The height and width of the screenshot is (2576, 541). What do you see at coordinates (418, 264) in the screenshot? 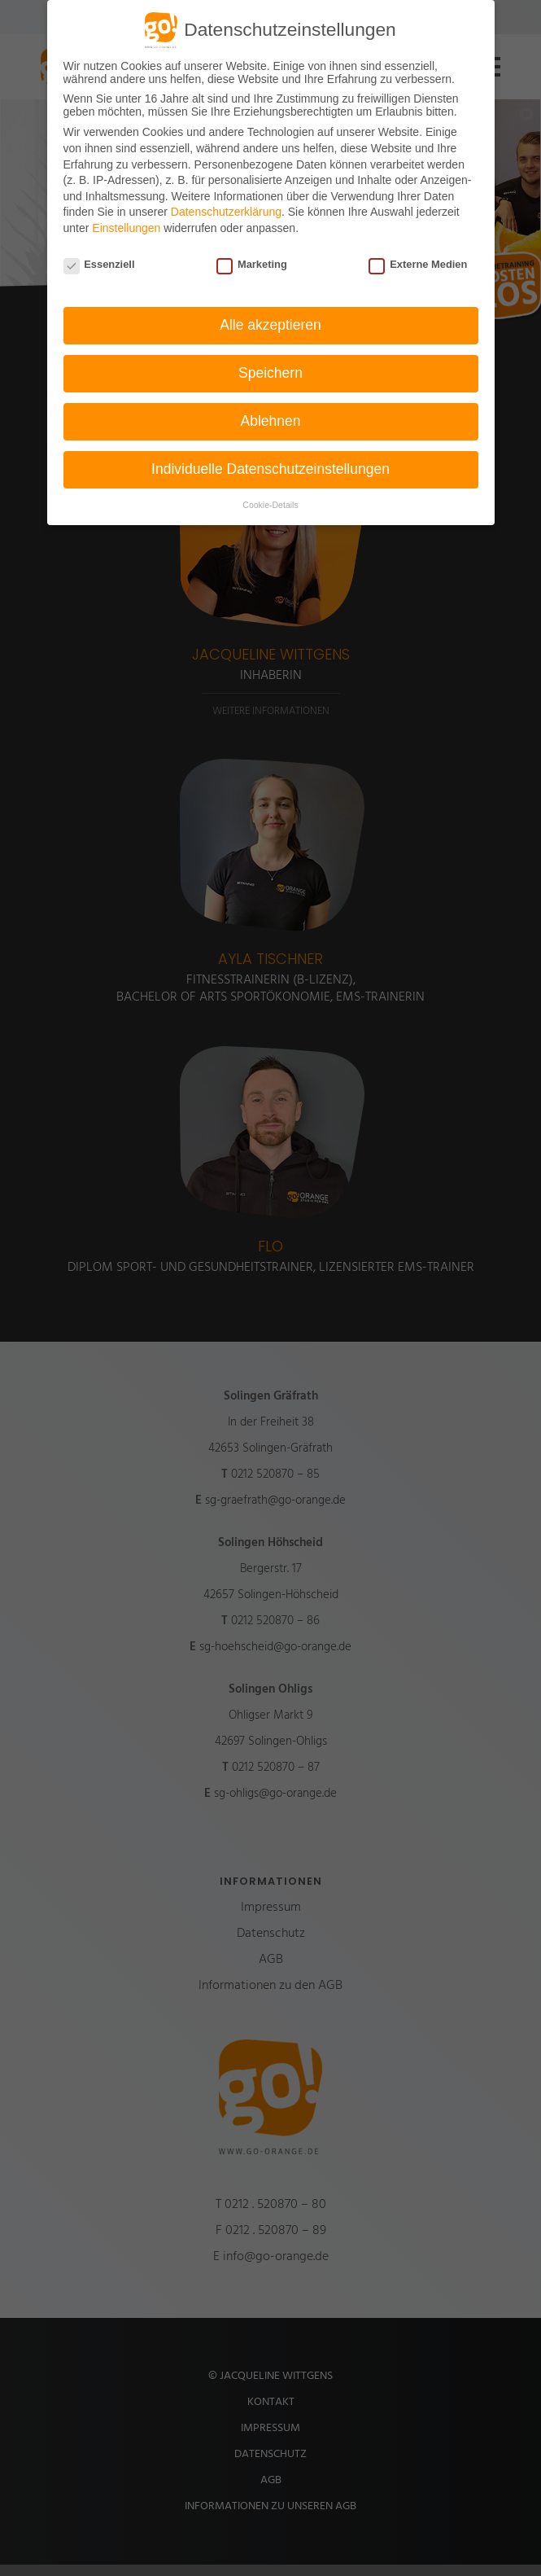
I see `Externe Medien` at bounding box center [418, 264].